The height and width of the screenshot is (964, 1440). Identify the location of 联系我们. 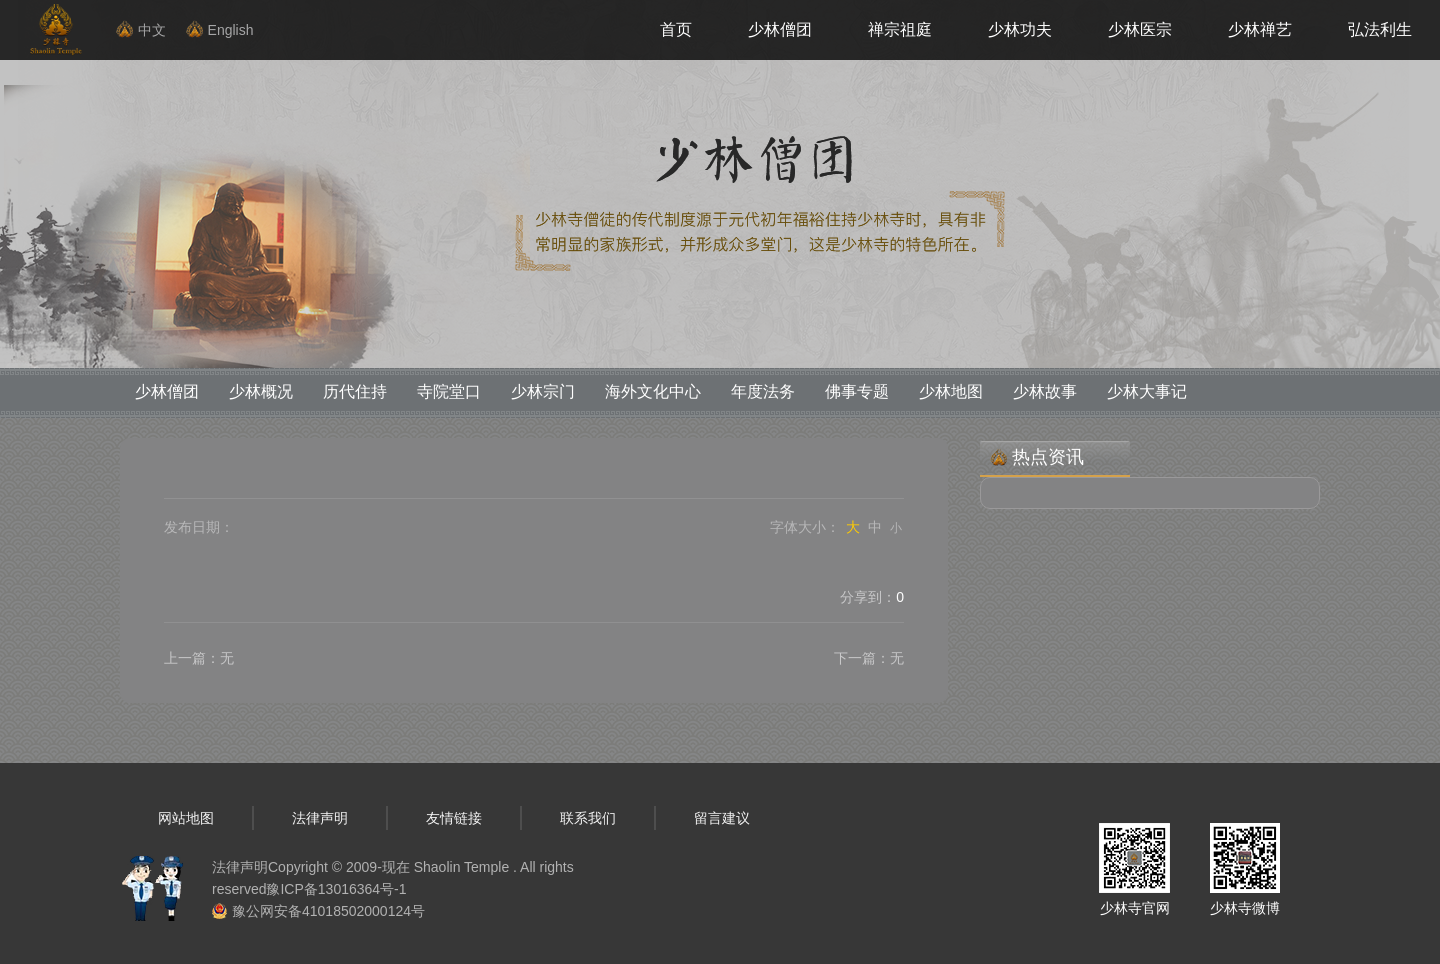
(588, 818).